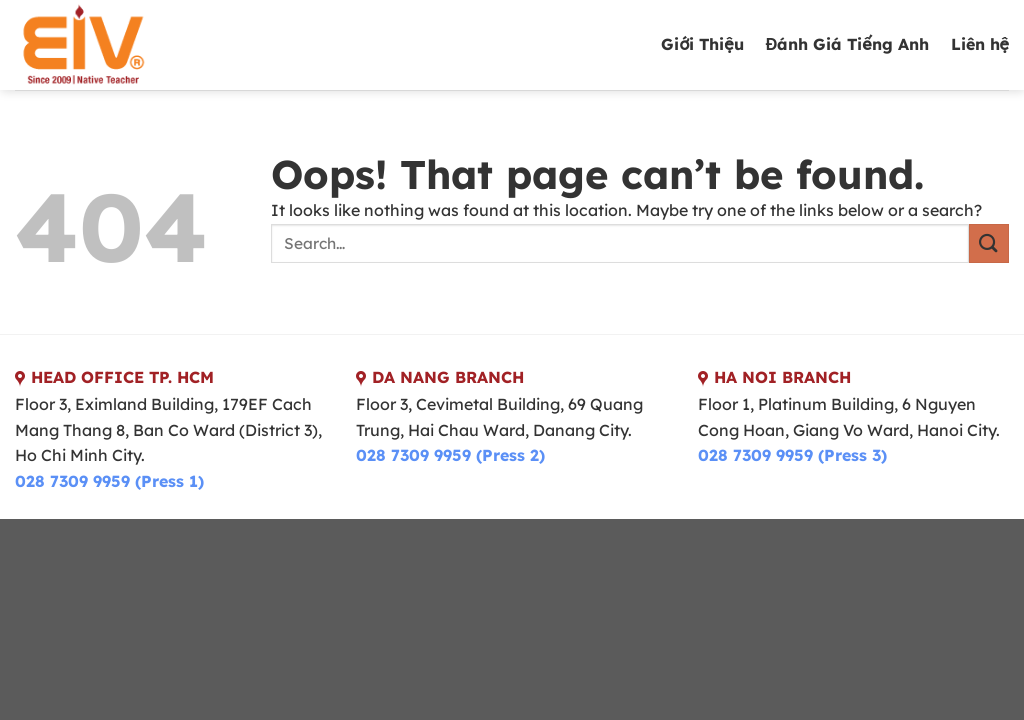 The height and width of the screenshot is (720, 1024). I want to click on Giới Thiệu, so click(702, 44).